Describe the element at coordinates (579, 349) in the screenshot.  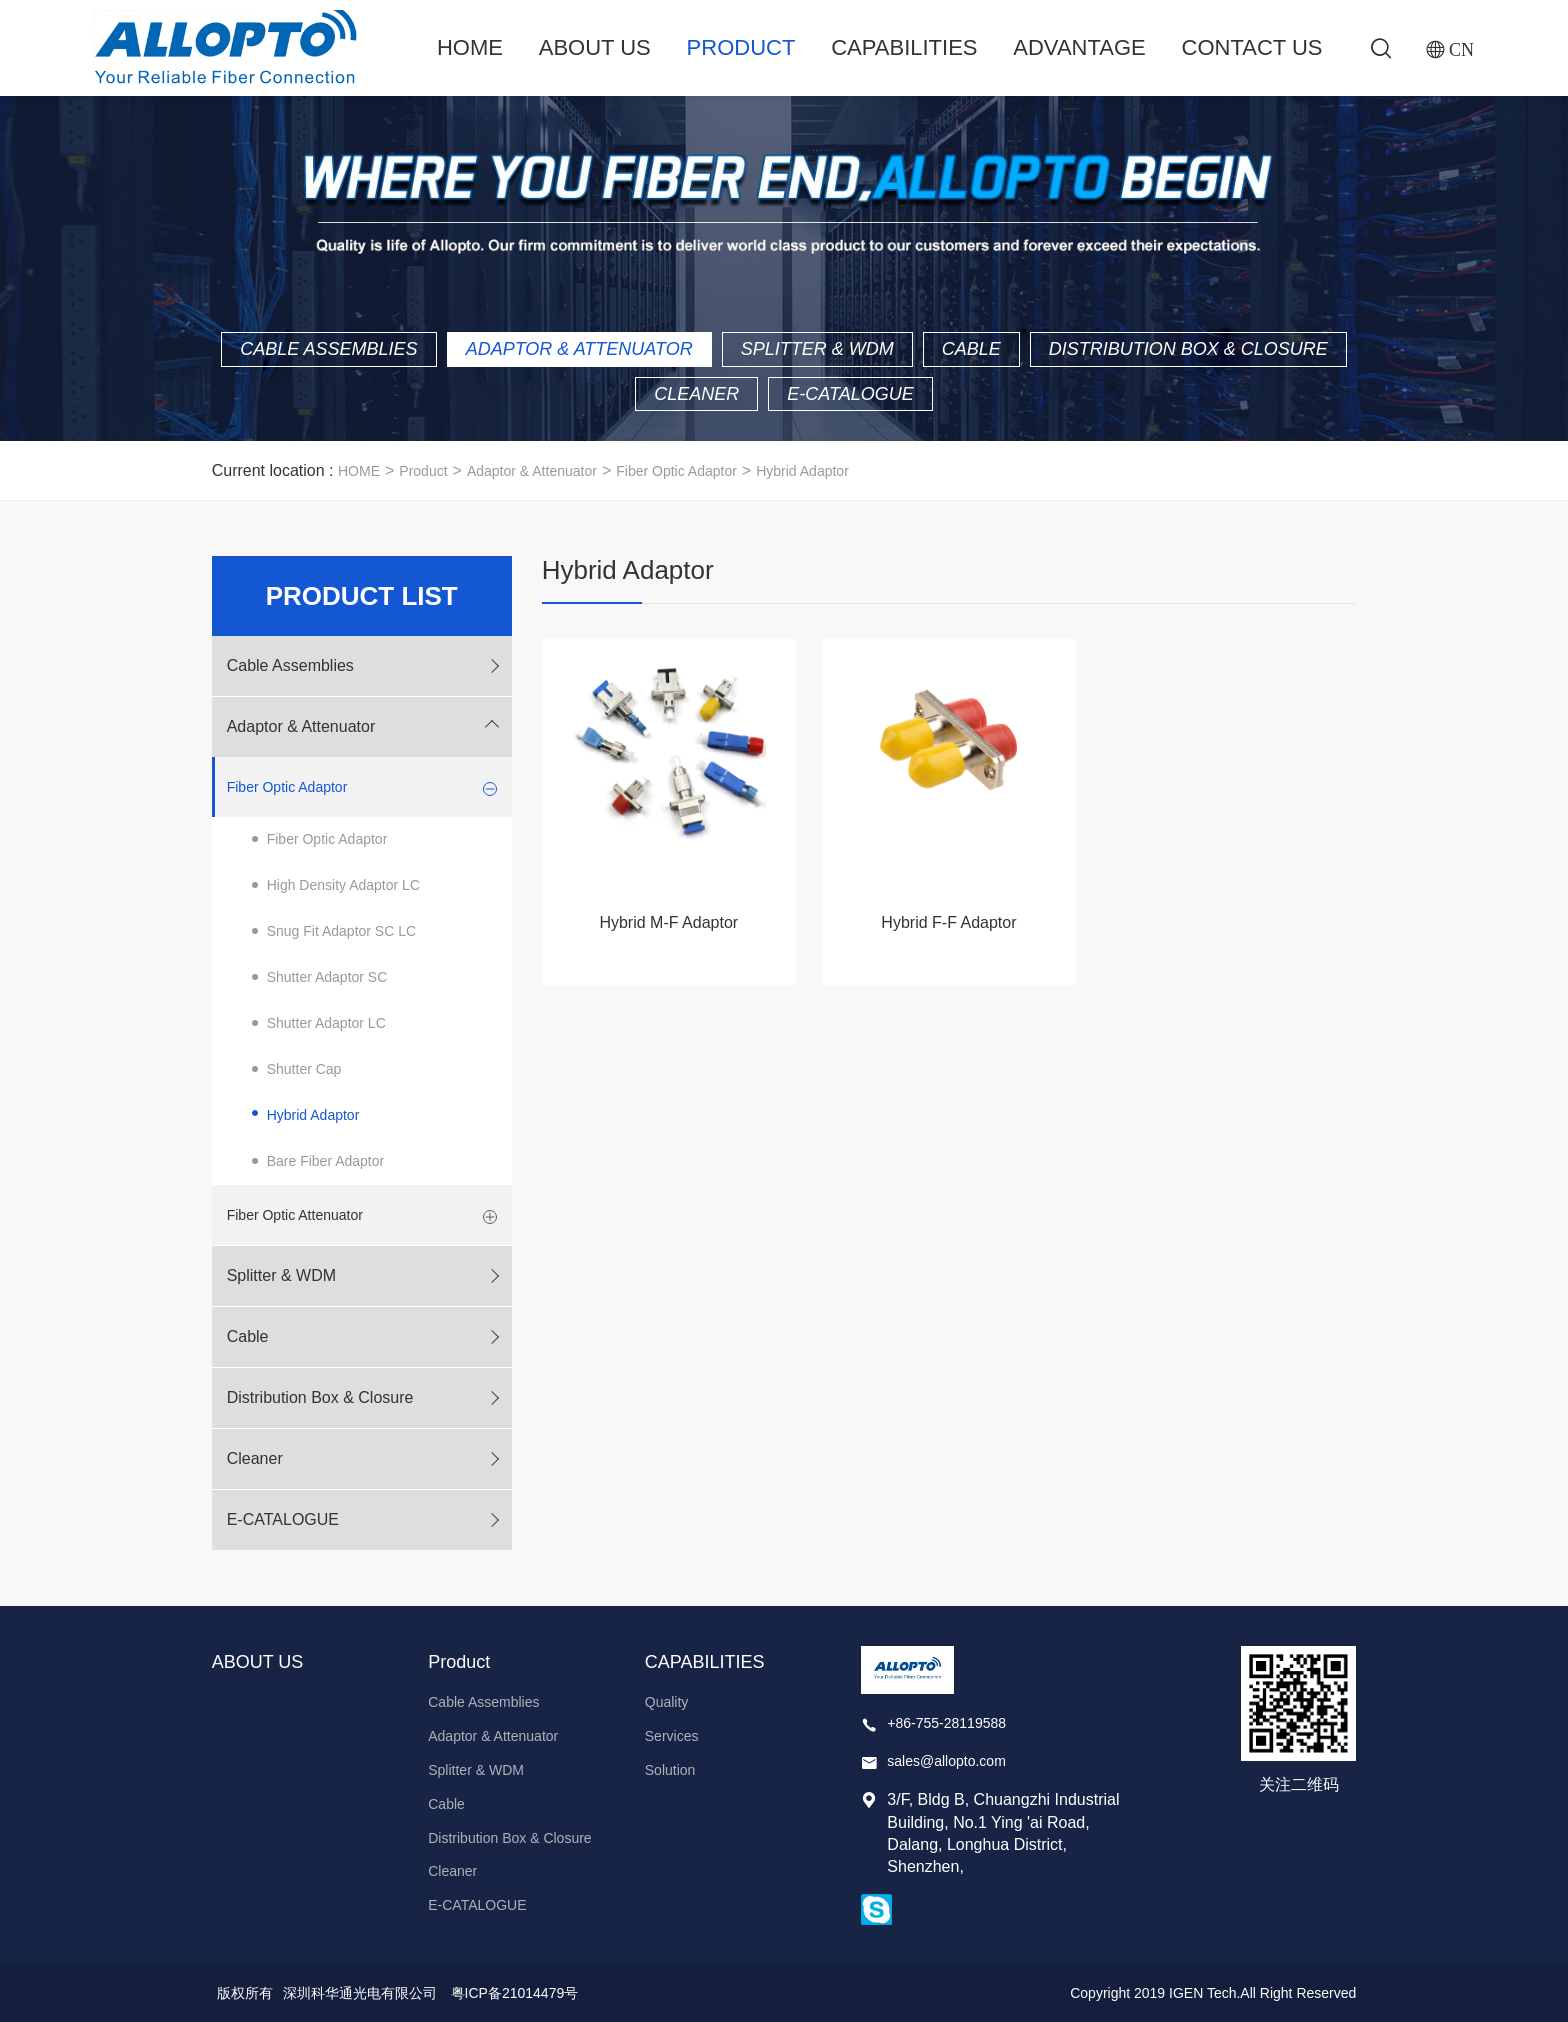
I see `Adaptor & Attenuator` at that location.